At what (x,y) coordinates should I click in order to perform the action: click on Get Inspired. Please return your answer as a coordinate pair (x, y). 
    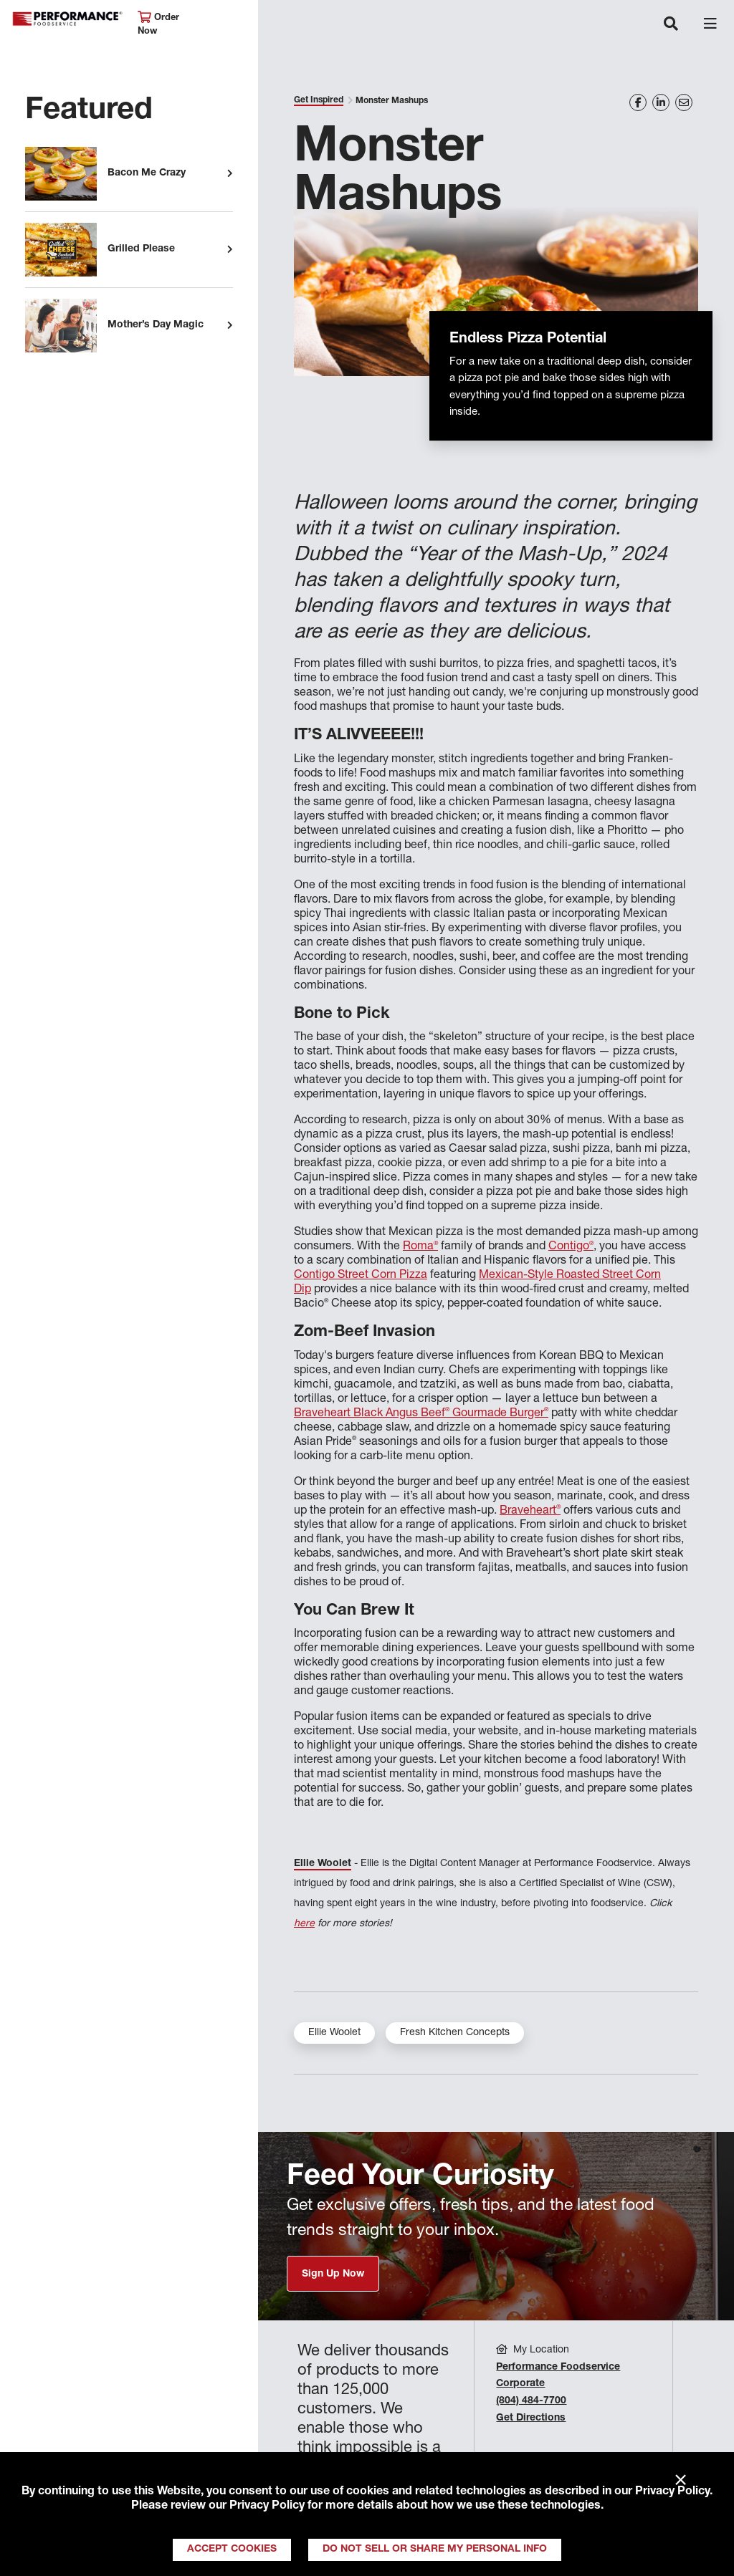
    Looking at the image, I should click on (318, 100).